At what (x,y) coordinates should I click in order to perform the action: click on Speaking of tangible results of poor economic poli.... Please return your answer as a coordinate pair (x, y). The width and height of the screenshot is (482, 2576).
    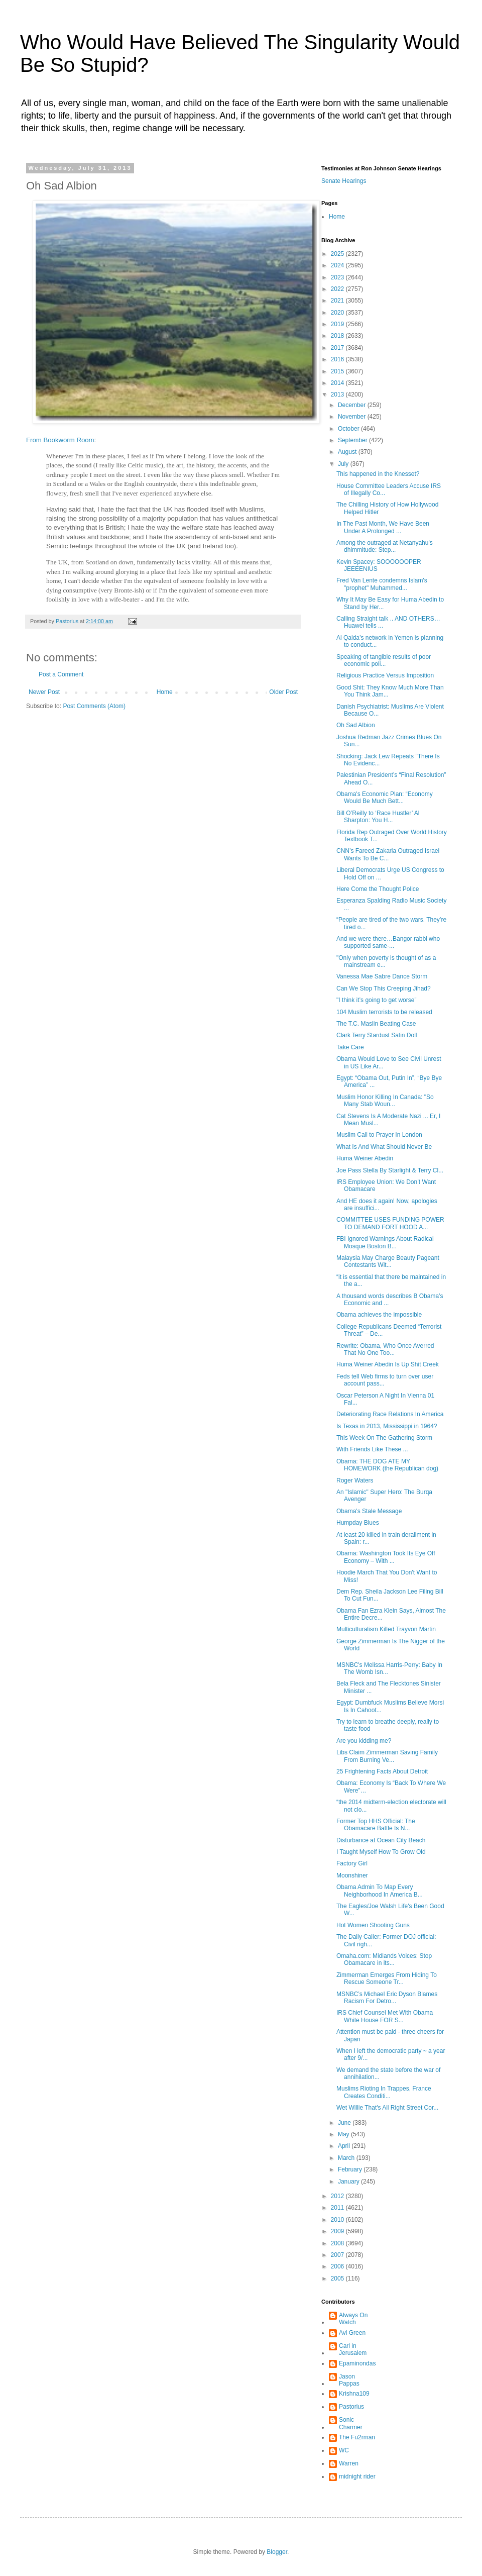
    Looking at the image, I should click on (383, 660).